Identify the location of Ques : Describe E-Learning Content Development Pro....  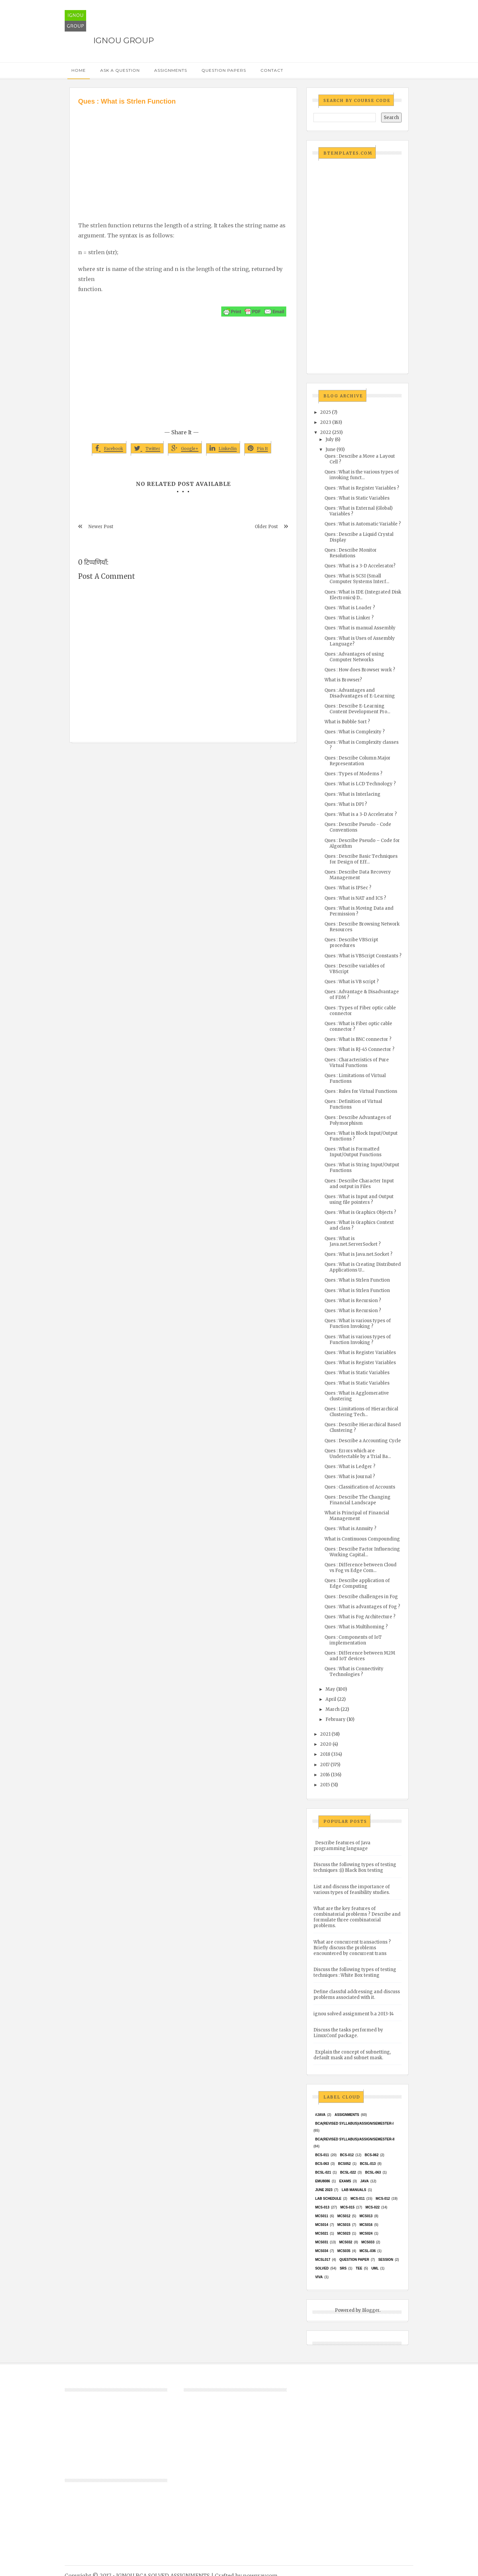
(357, 709).